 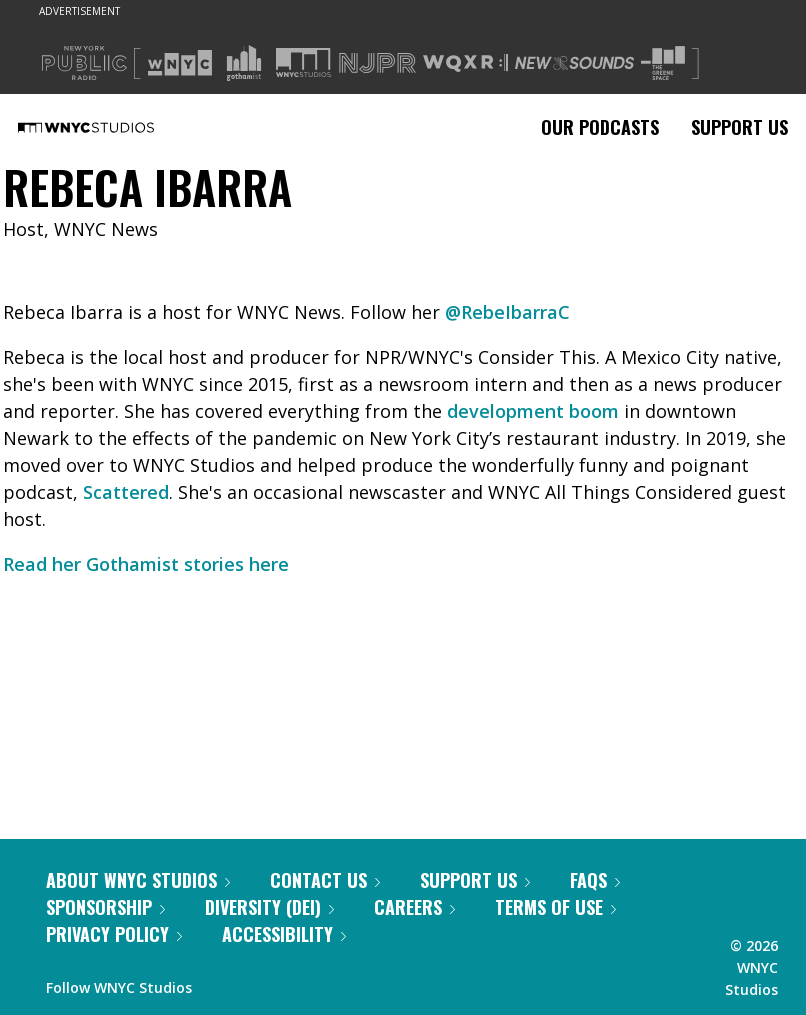 What do you see at coordinates (284, 934) in the screenshot?
I see `Accessibility` at bounding box center [284, 934].